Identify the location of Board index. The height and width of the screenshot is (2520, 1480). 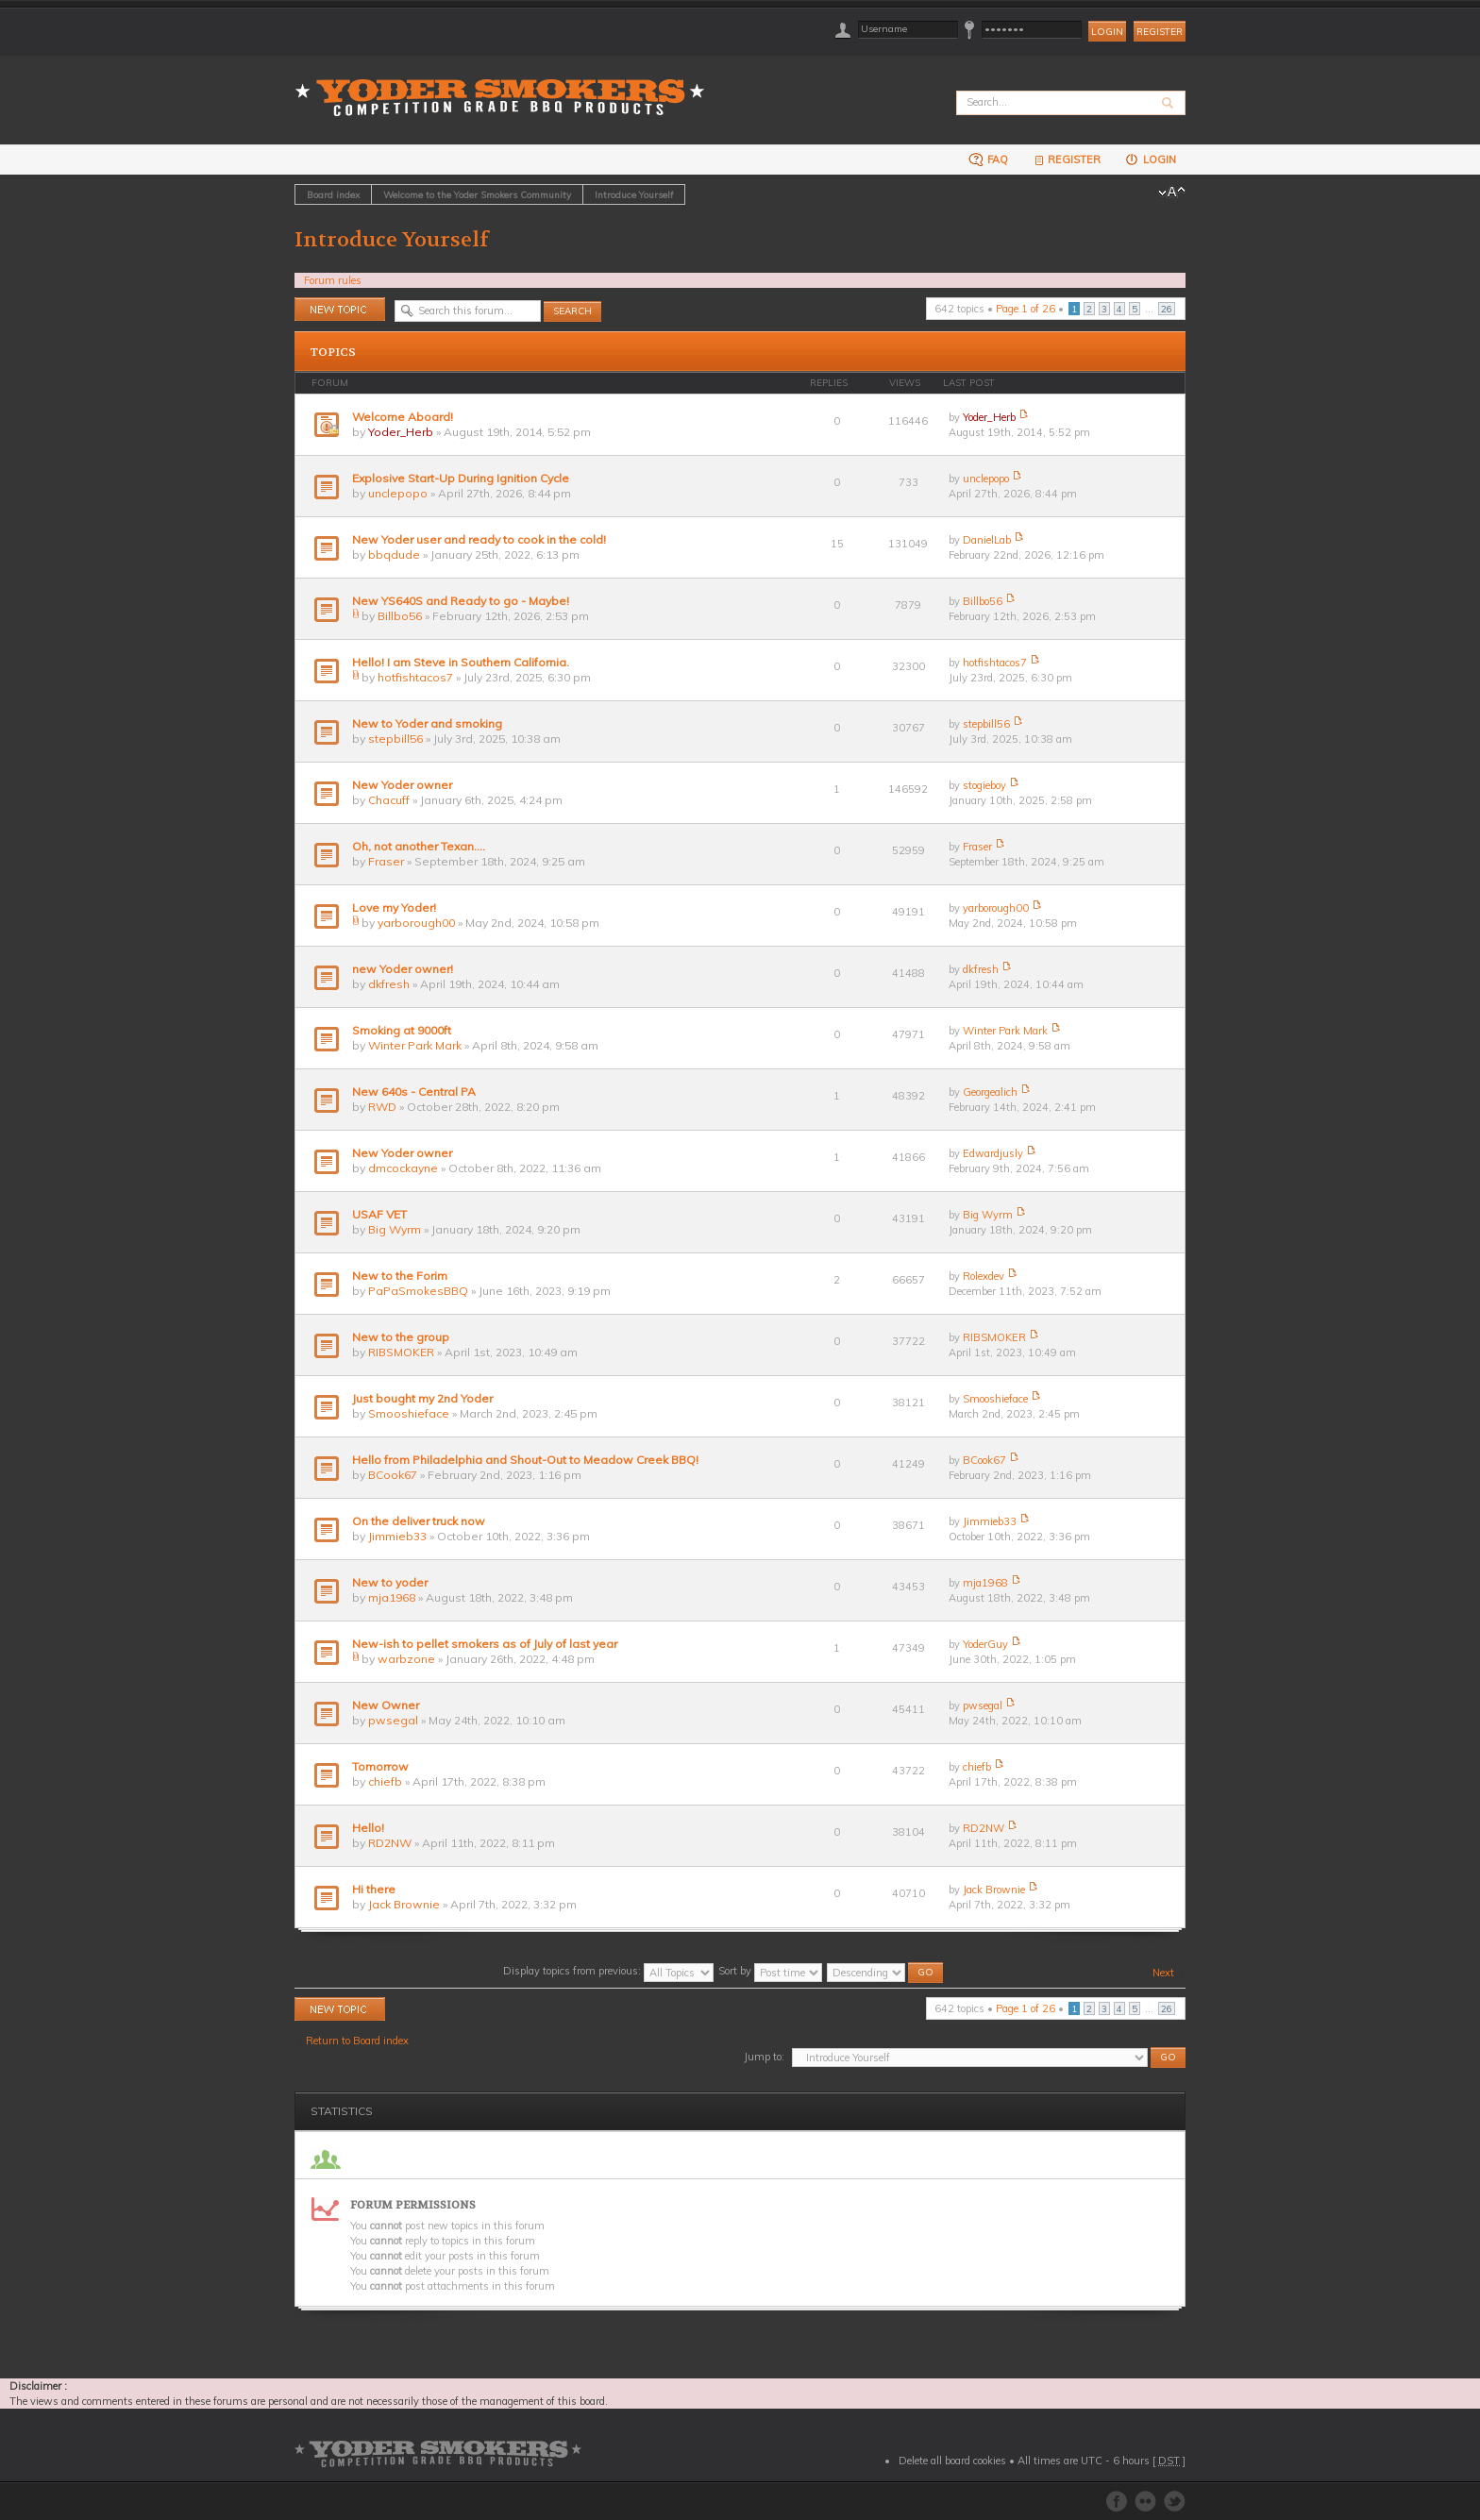
(333, 194).